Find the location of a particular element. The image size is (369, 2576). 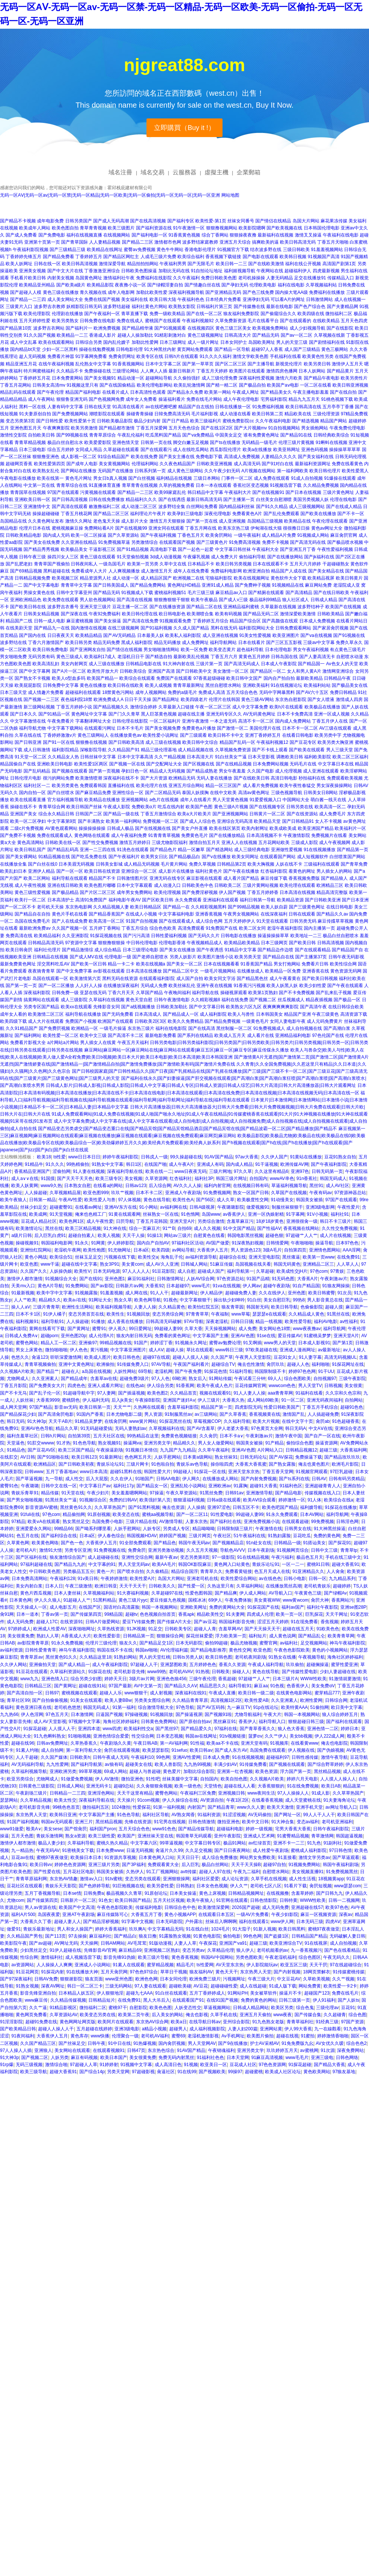

在线观看超碰 is located at coordinates (295, 1521).